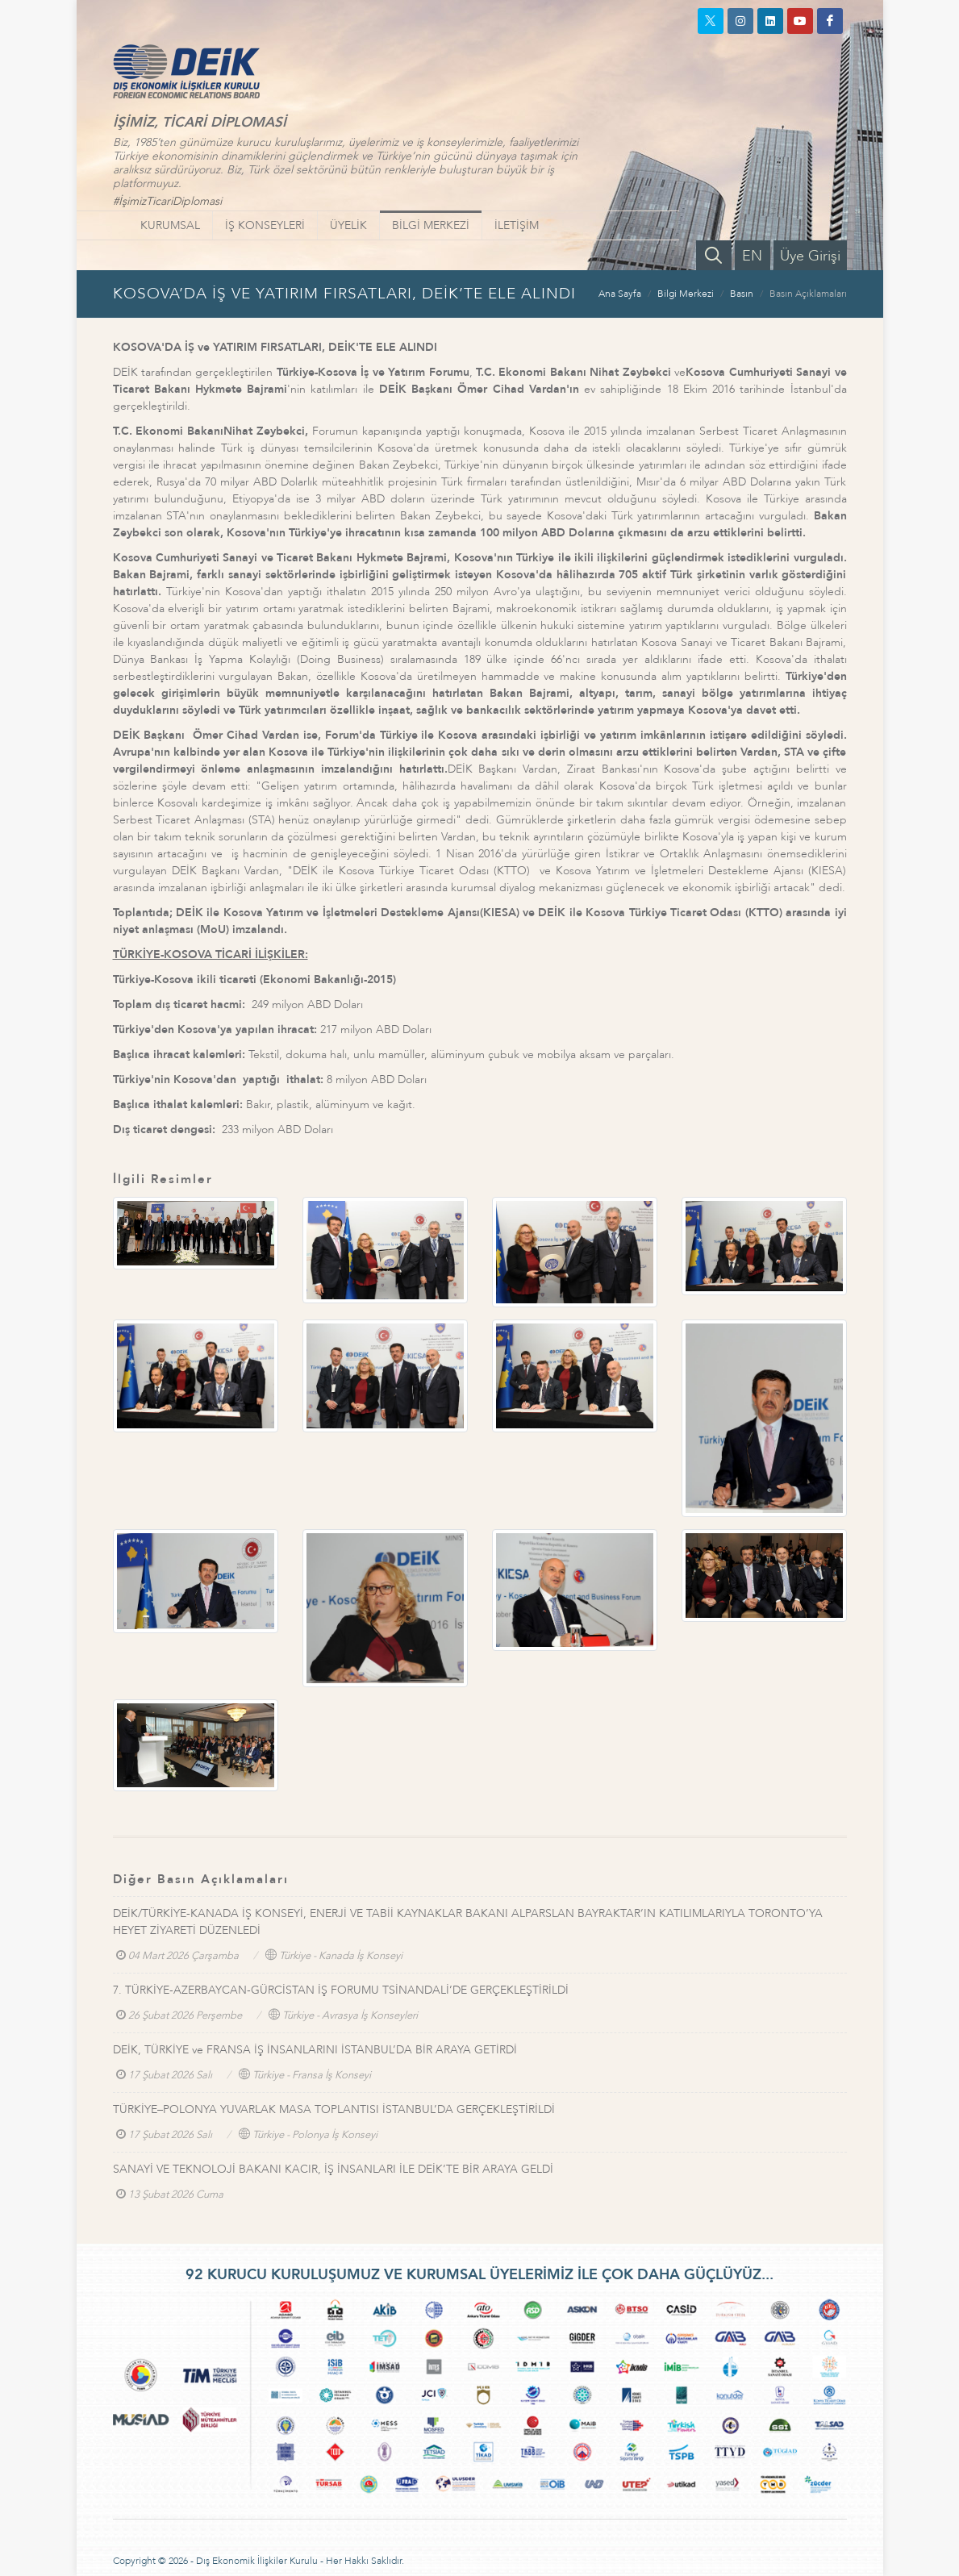  I want to click on 7. TÜRKİYE-AZERBAYCAN-GÜRCİSTAN İŞ FORUMU TSİNANDALİ’DE GERÇEKLEŞTİRİLDİ, so click(341, 1990).